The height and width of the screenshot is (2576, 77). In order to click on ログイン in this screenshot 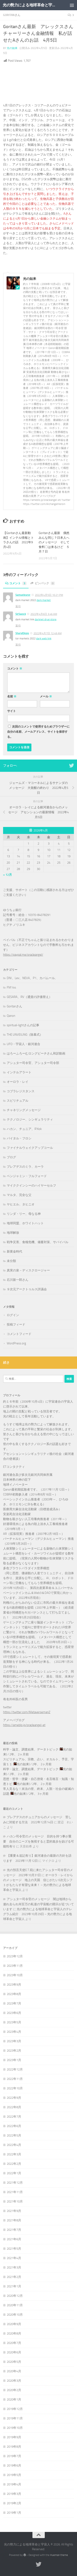, I will do `click(13, 1315)`.